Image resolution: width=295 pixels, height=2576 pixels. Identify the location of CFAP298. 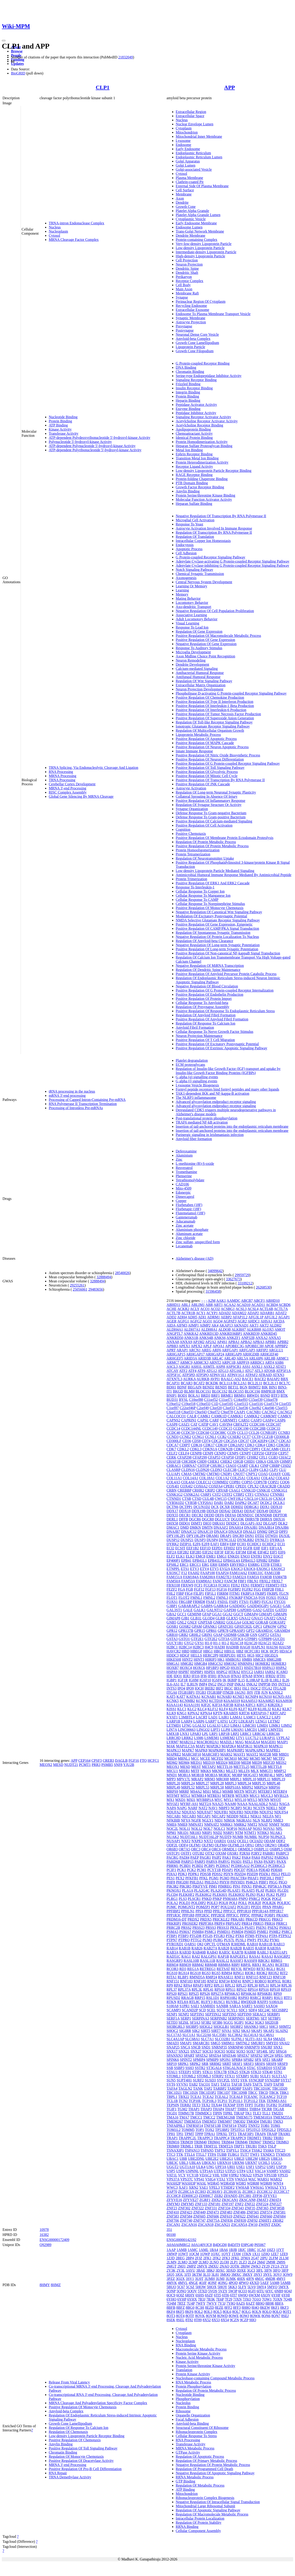
(184, 1457).